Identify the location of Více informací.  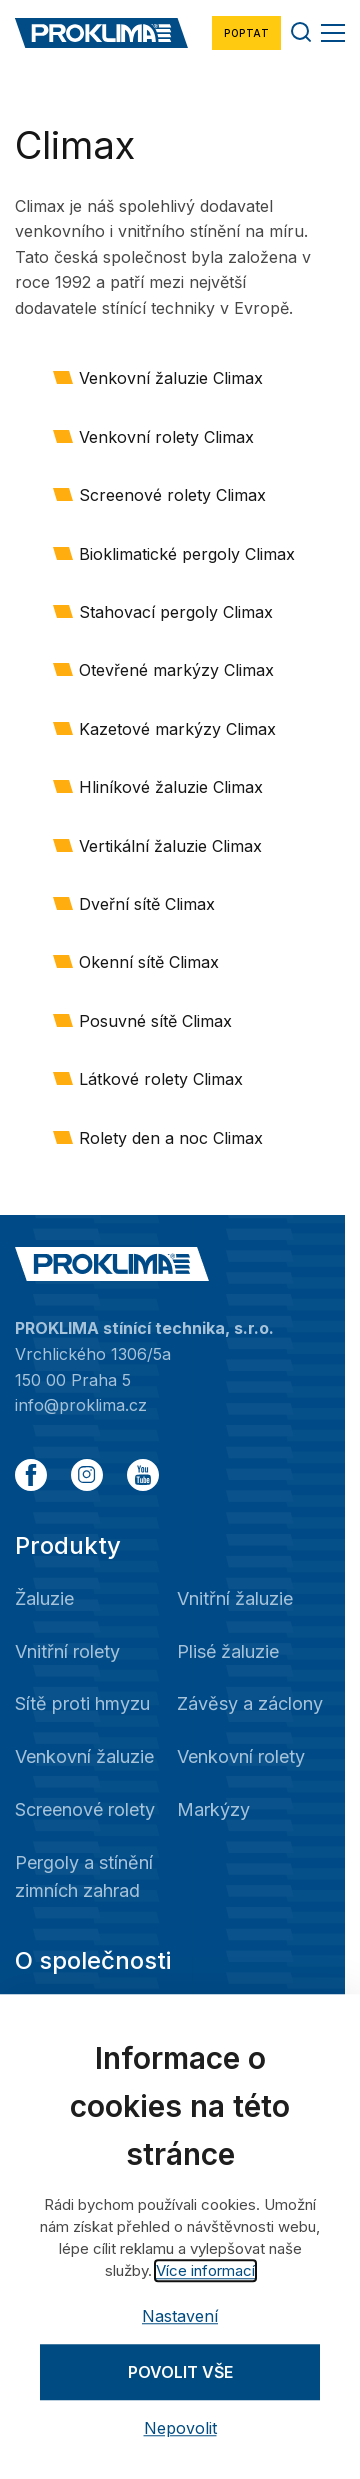
(205, 2270).